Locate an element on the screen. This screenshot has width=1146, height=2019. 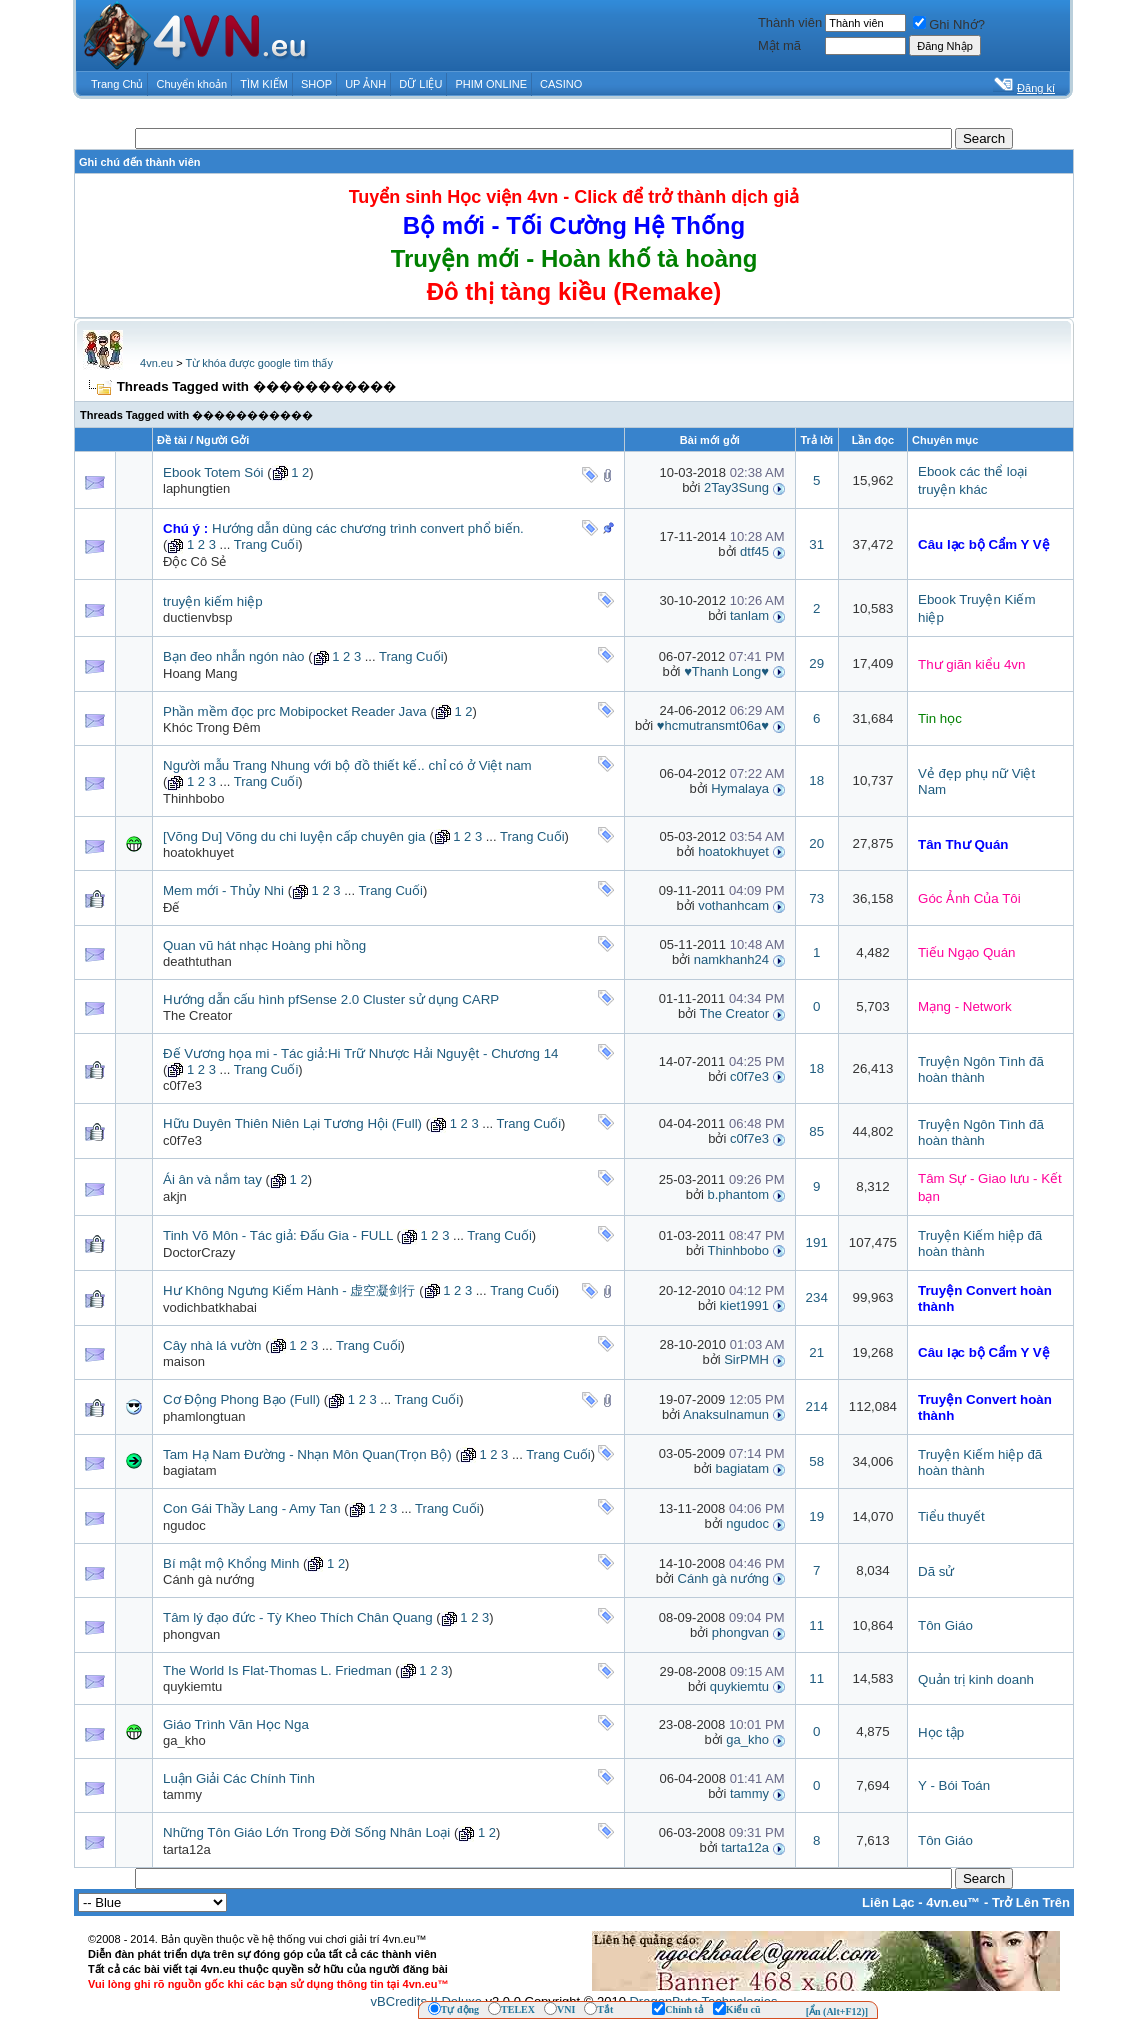
hoatokhuyet is located at coordinates (198, 852).